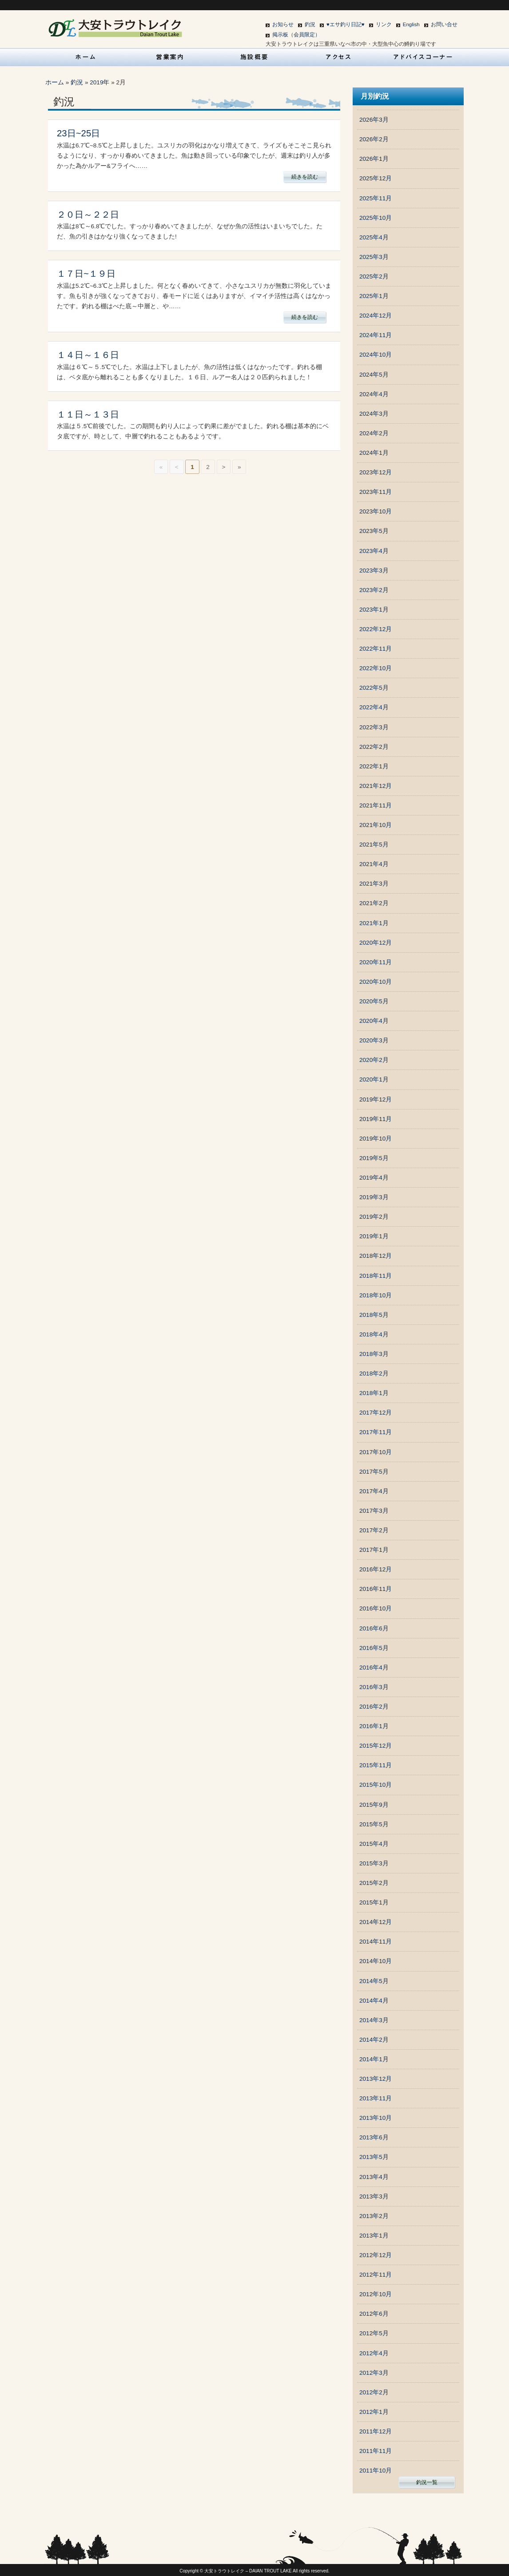  Describe the element at coordinates (375, 218) in the screenshot. I see `2025年10月` at that location.